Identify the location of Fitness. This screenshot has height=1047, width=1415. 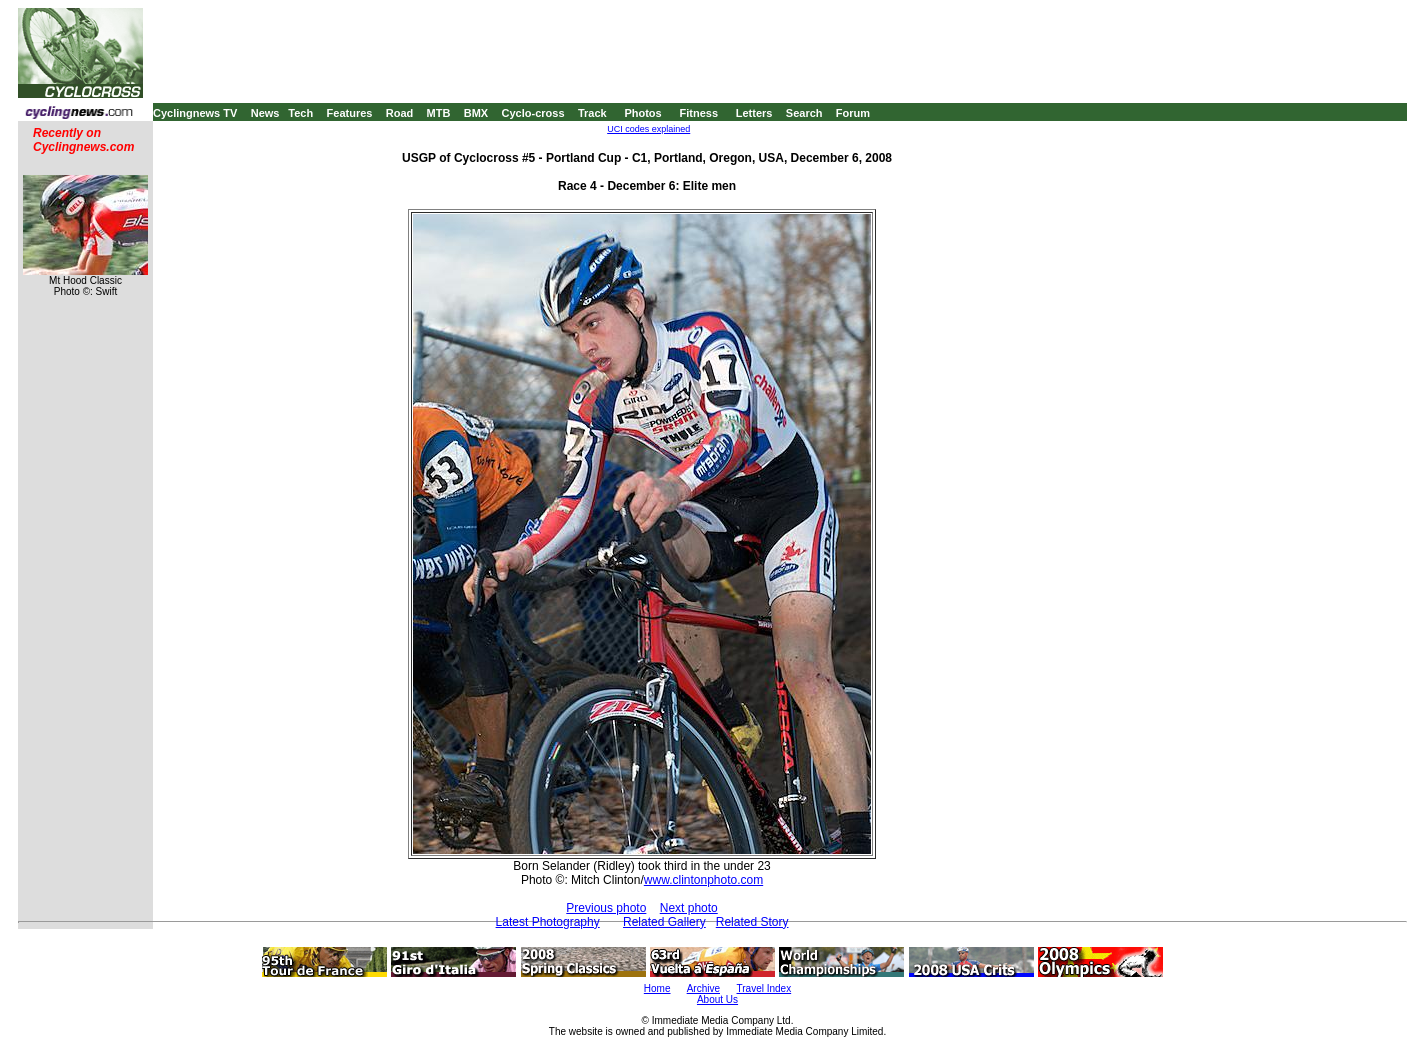
(698, 113).